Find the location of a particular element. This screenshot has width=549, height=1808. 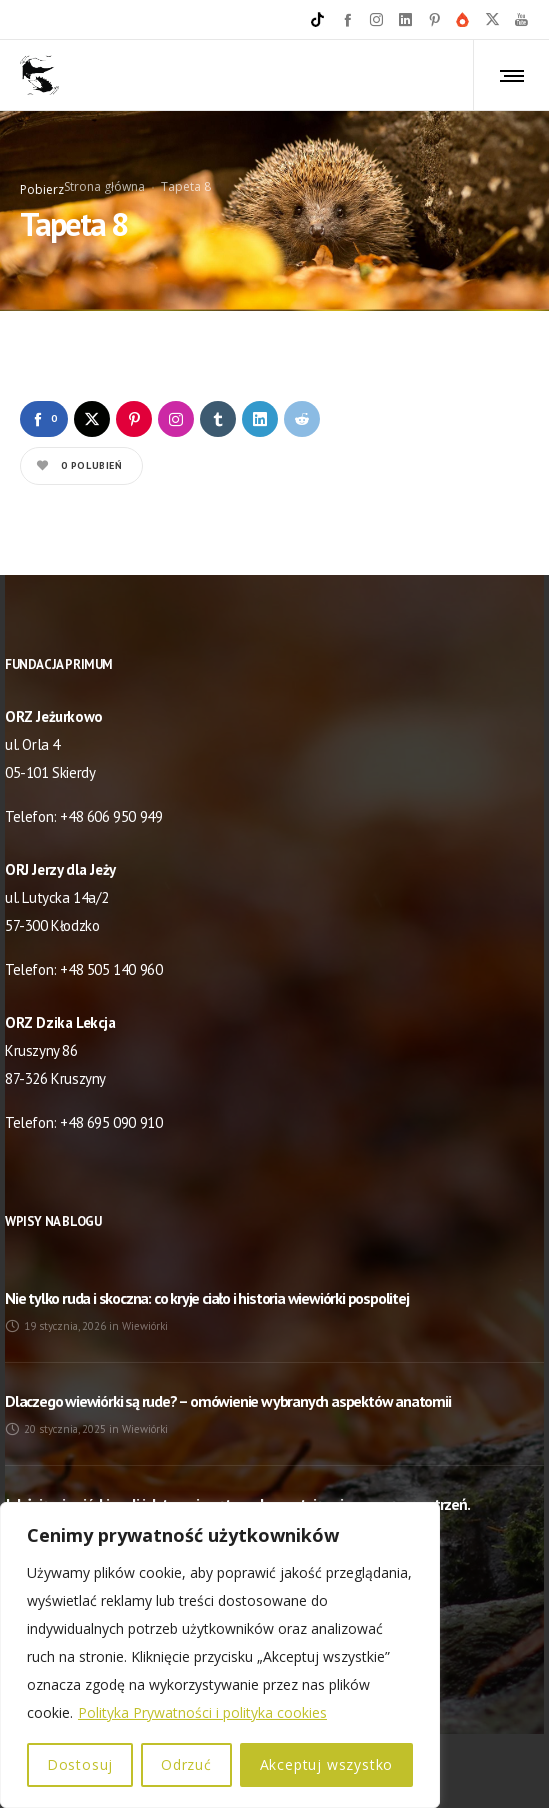

+48 505 140 960 is located at coordinates (111, 969).